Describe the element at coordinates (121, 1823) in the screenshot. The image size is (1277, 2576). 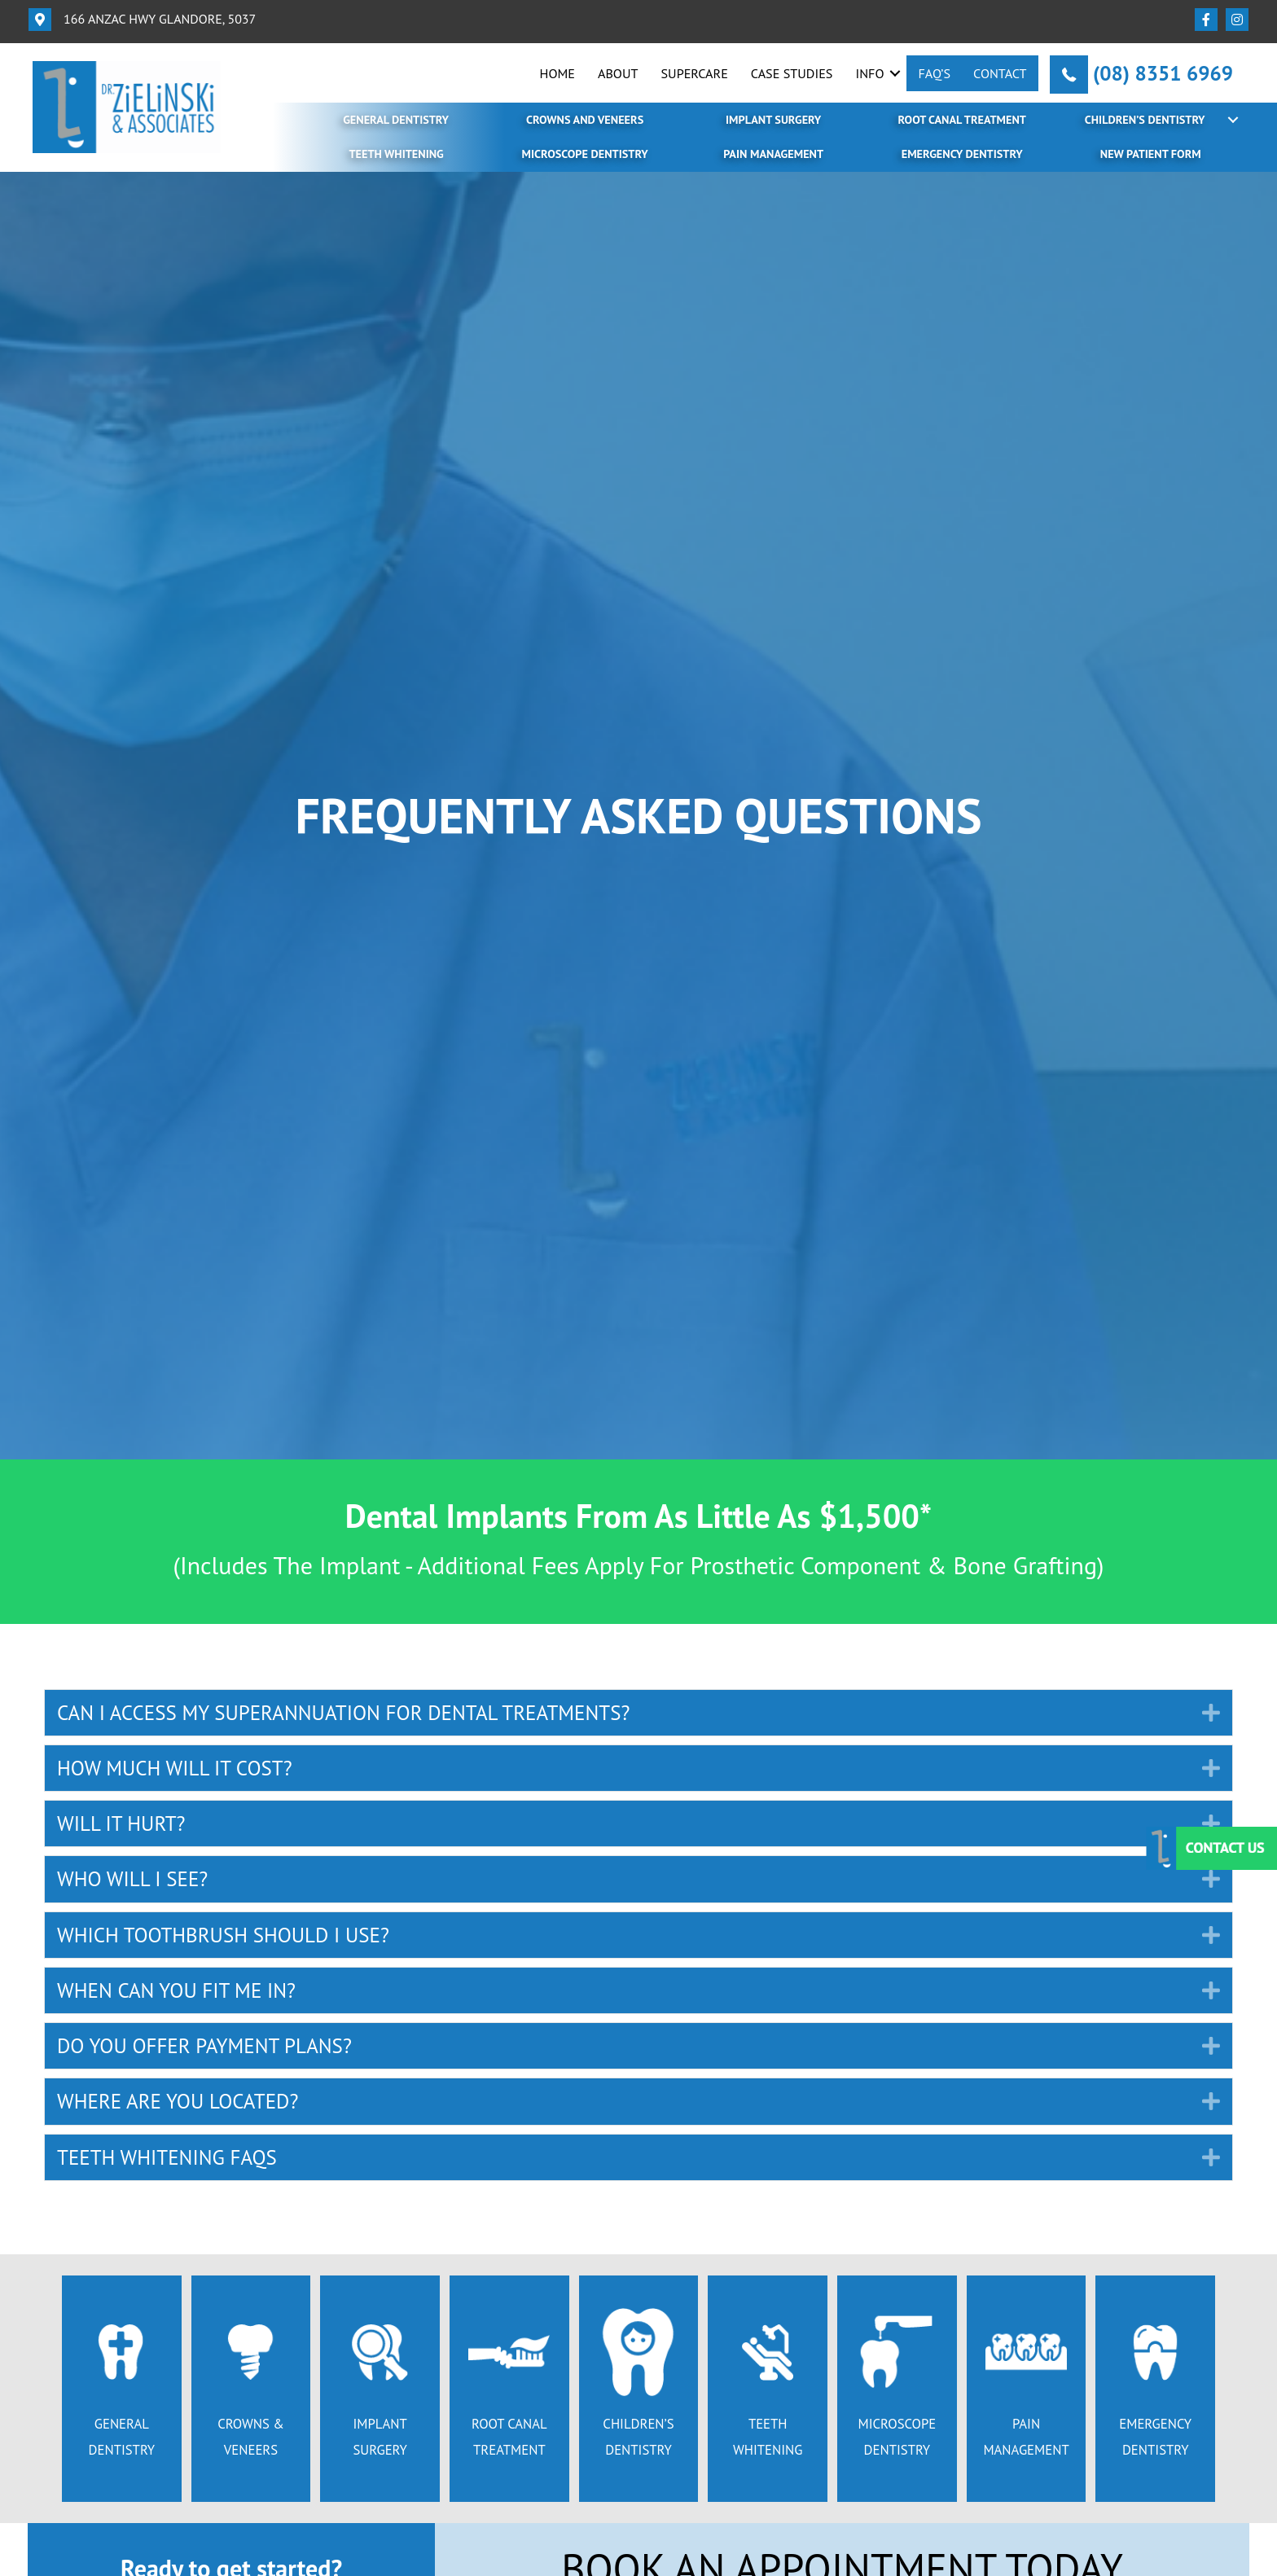
I see `WILL IT HURT? [heading]` at that location.